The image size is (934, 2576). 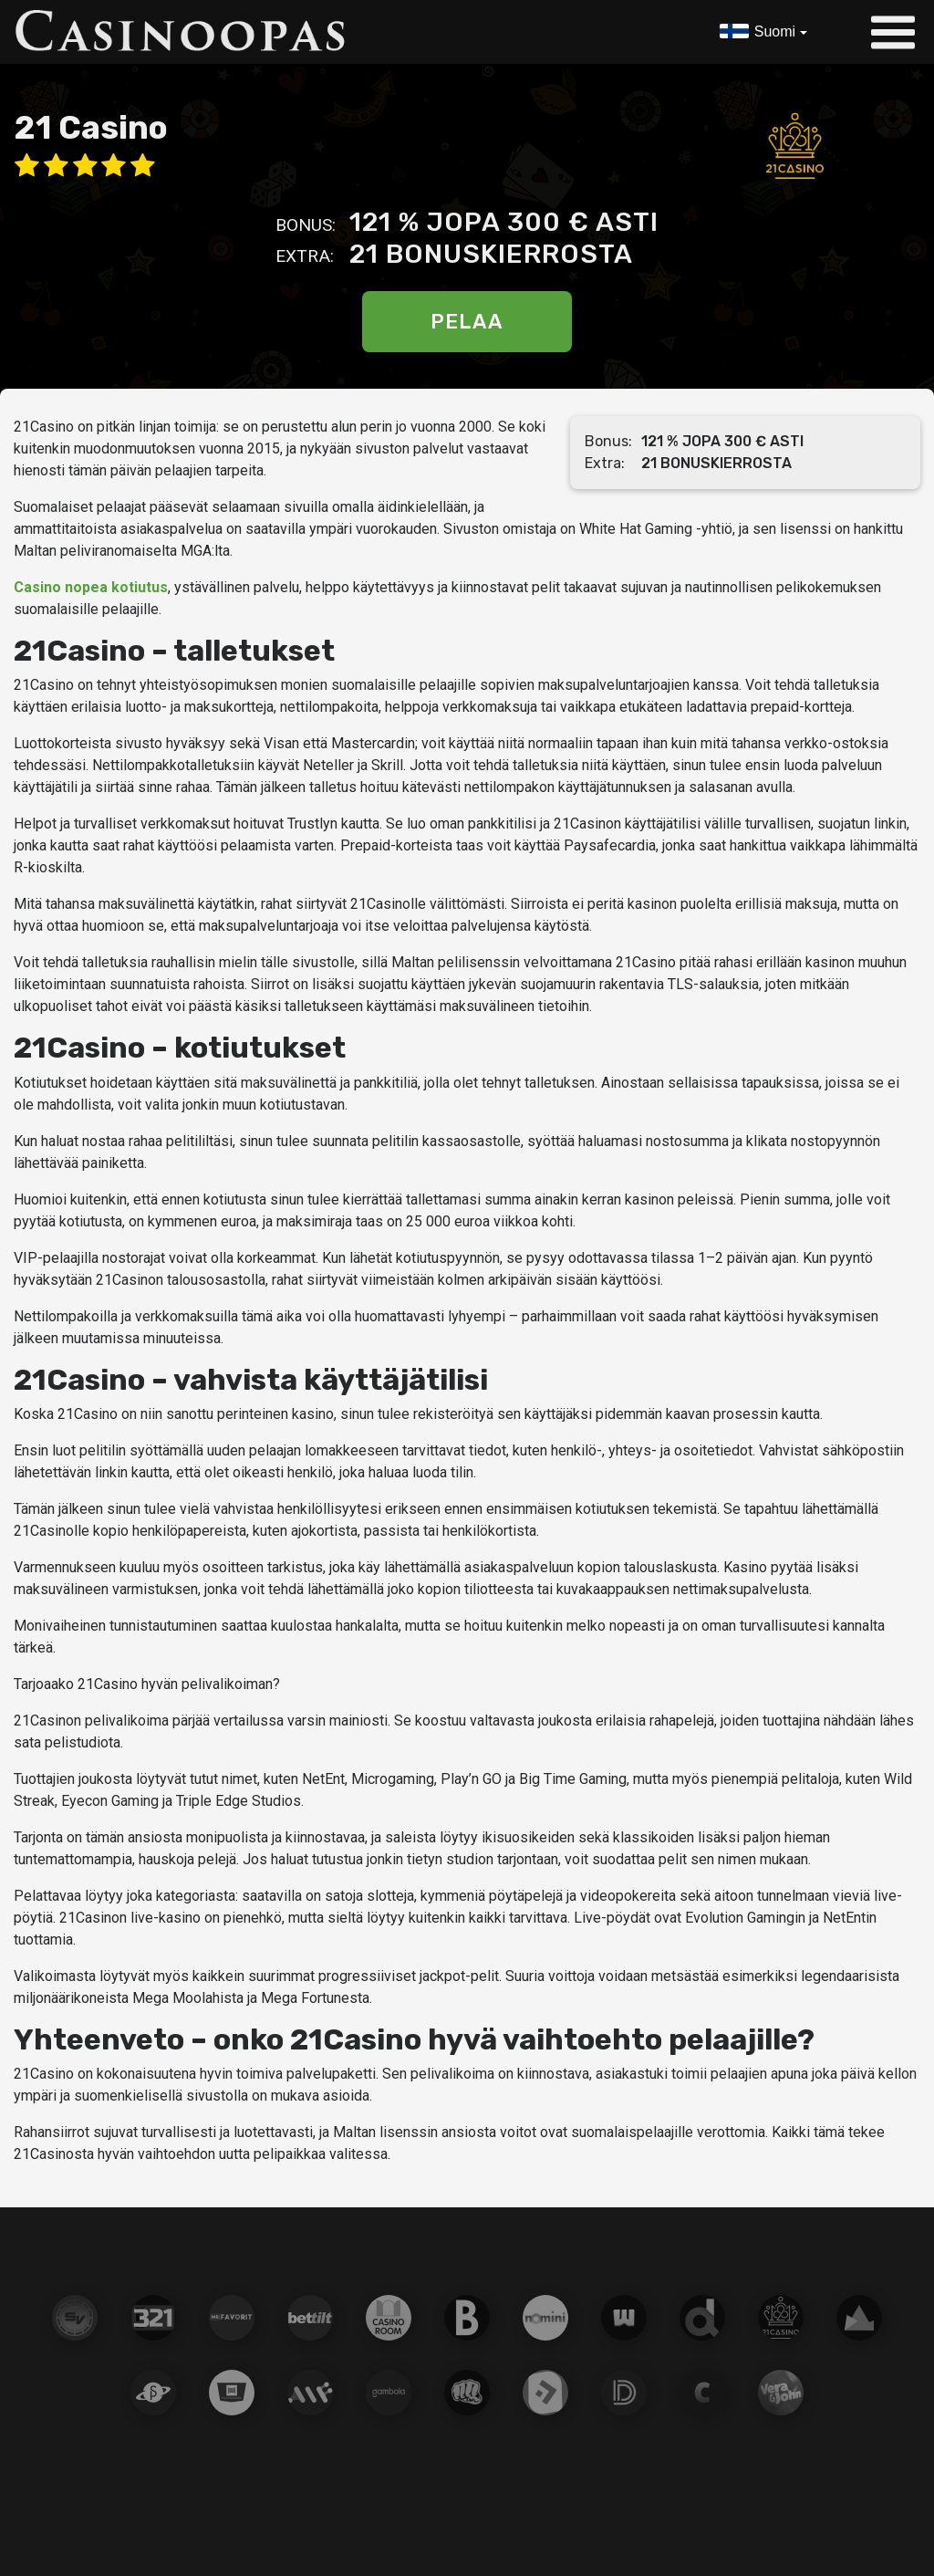 What do you see at coordinates (773, 31) in the screenshot?
I see `Suomi` at bounding box center [773, 31].